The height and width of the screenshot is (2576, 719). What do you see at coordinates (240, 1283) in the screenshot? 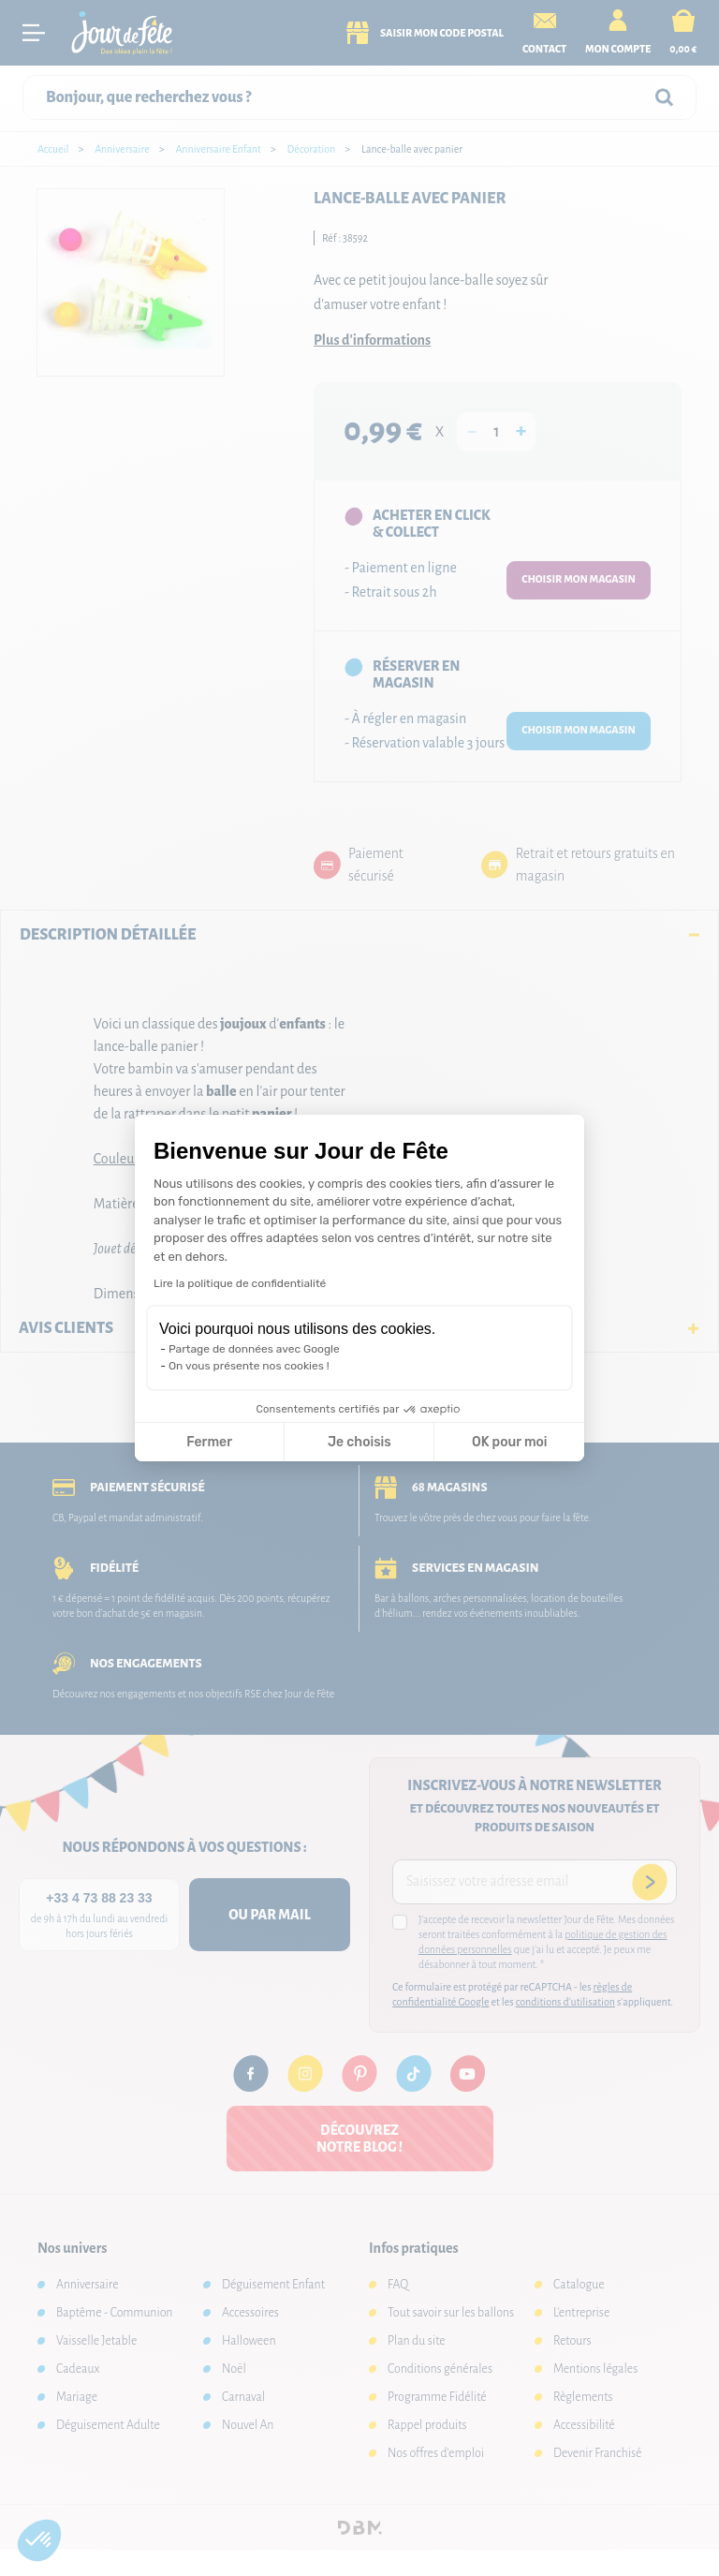
I see `Lire la politique de confidentialité` at bounding box center [240, 1283].